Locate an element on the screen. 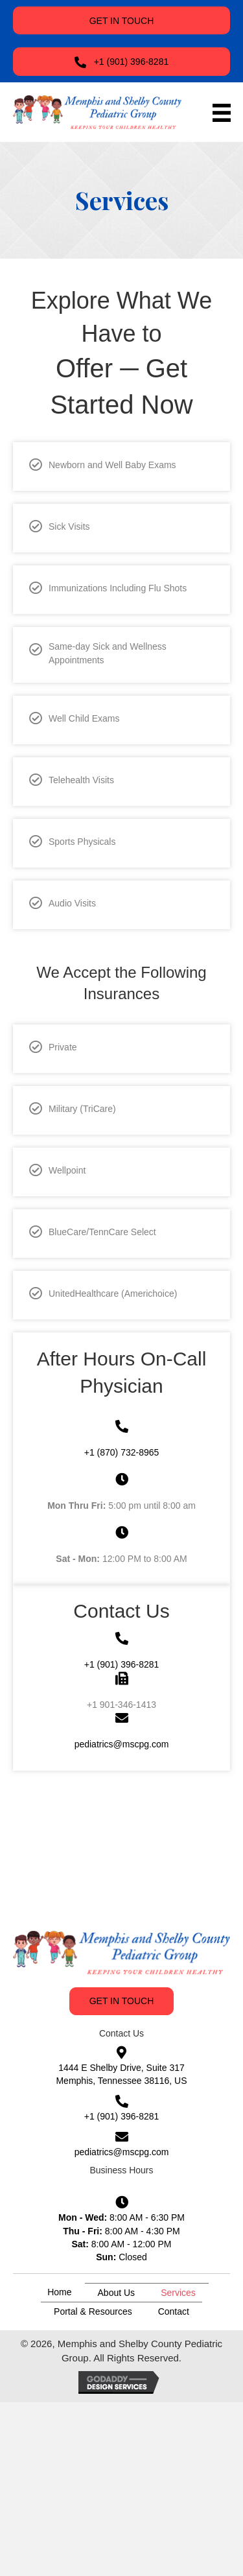  About Us [menuitem] is located at coordinates (116, 2292).